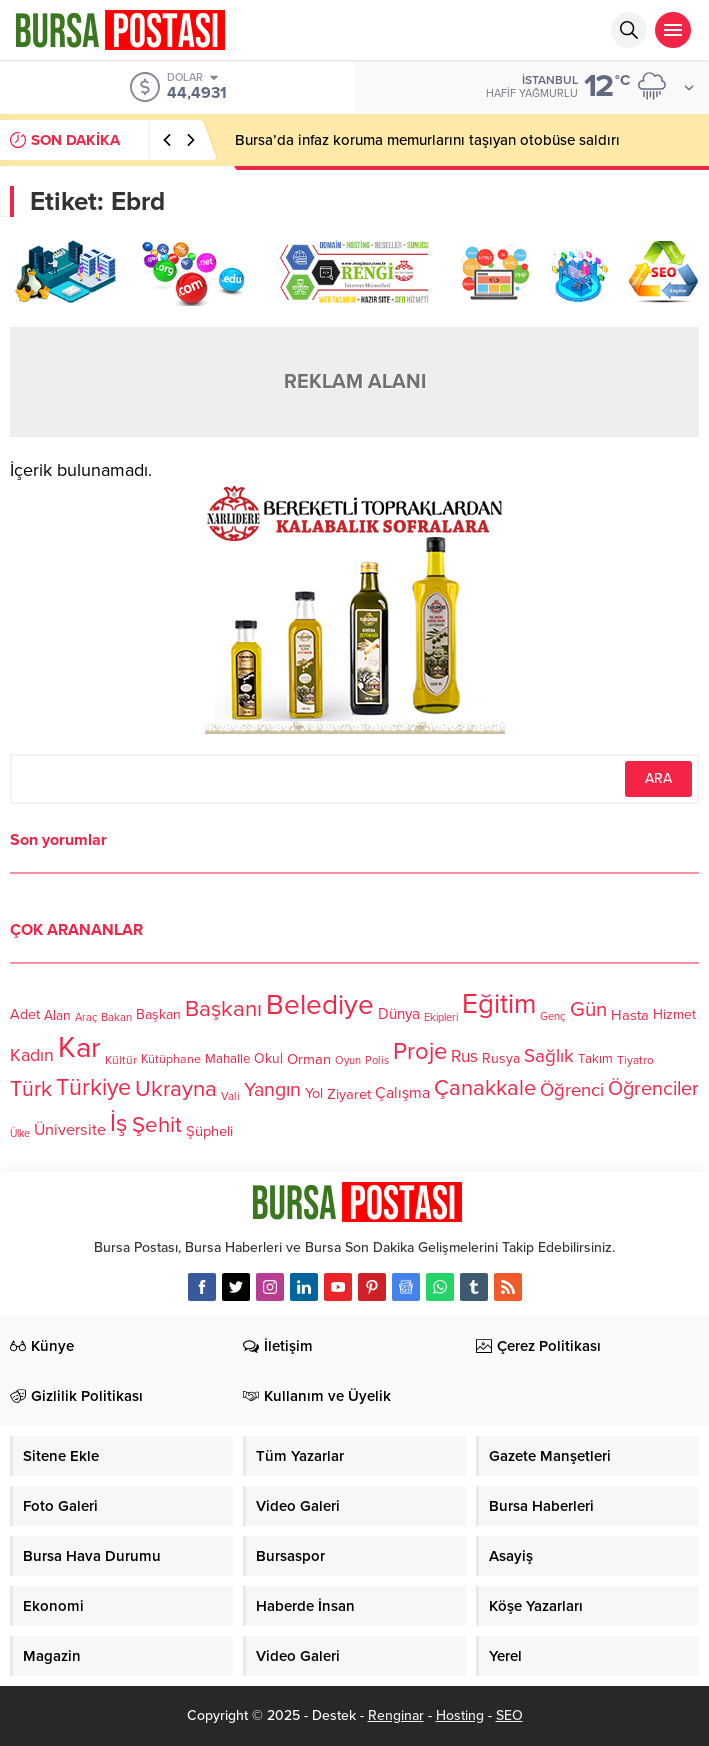 The width and height of the screenshot is (709, 1746). I want to click on SEO, so click(509, 1715).